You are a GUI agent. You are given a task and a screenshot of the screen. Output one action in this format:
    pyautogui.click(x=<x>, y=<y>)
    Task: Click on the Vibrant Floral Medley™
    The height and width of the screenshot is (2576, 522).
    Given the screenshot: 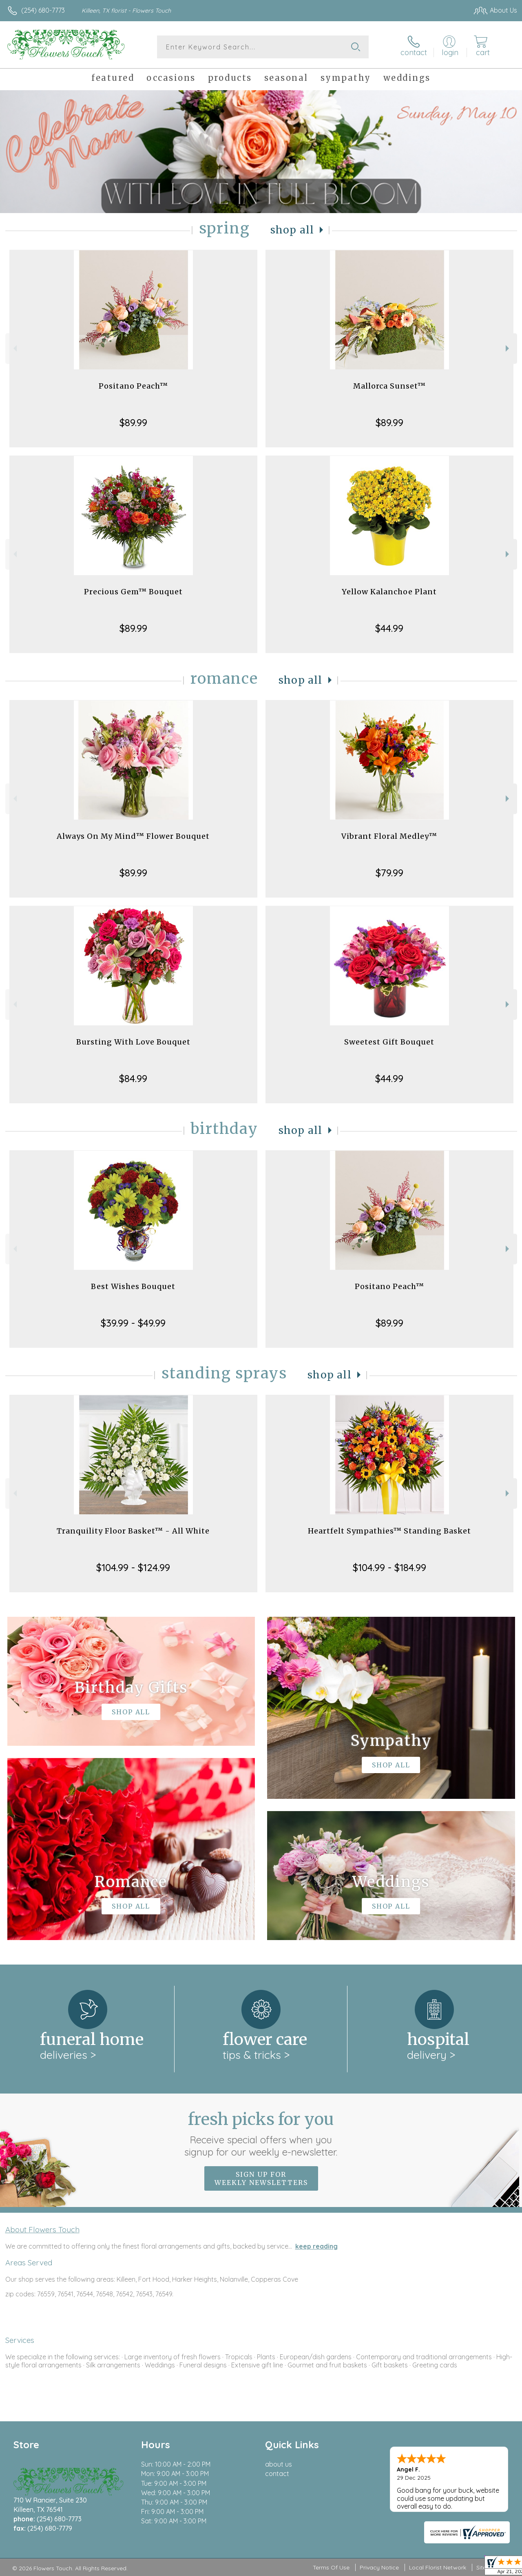 What is the action you would take?
    pyautogui.click(x=389, y=836)
    